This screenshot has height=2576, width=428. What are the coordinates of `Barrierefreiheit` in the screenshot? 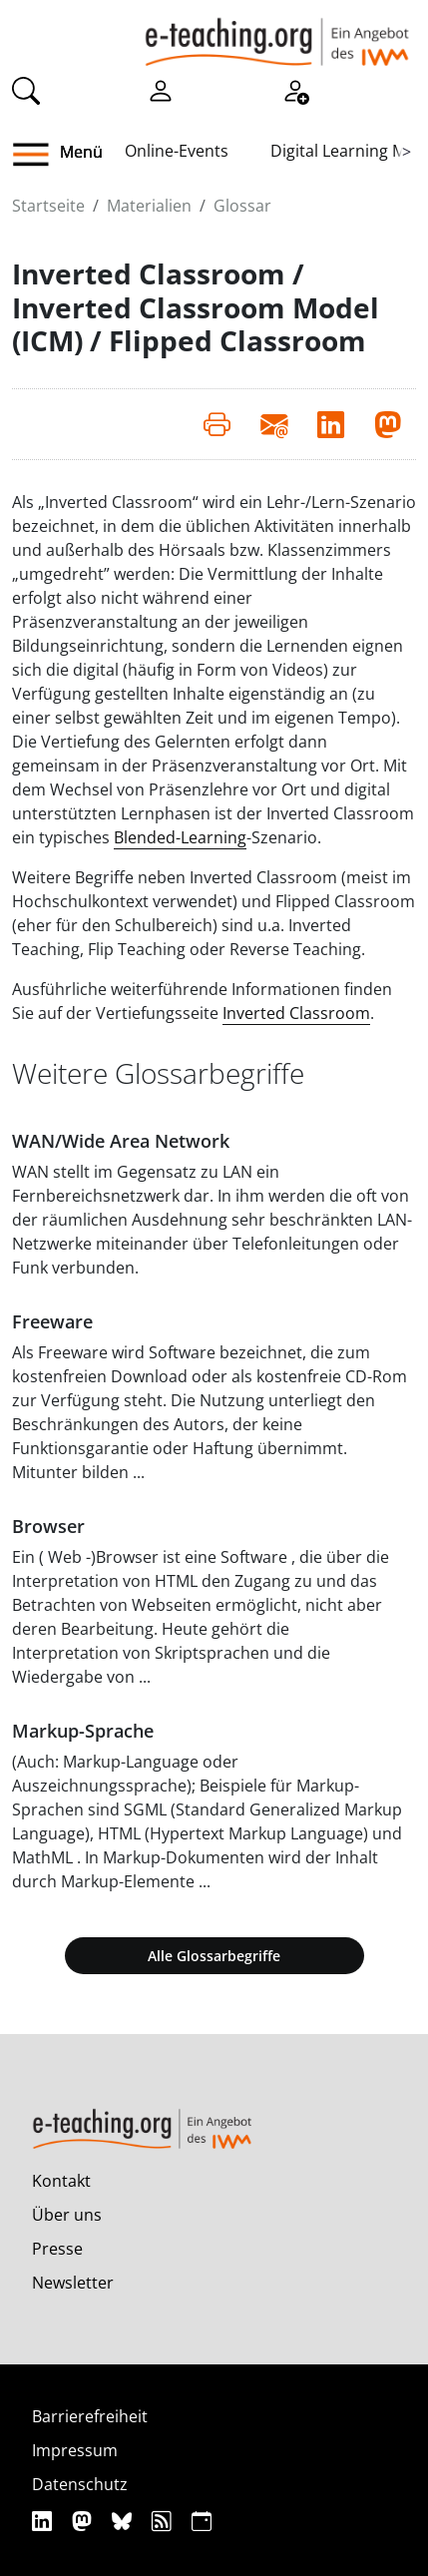 It's located at (90, 2416).